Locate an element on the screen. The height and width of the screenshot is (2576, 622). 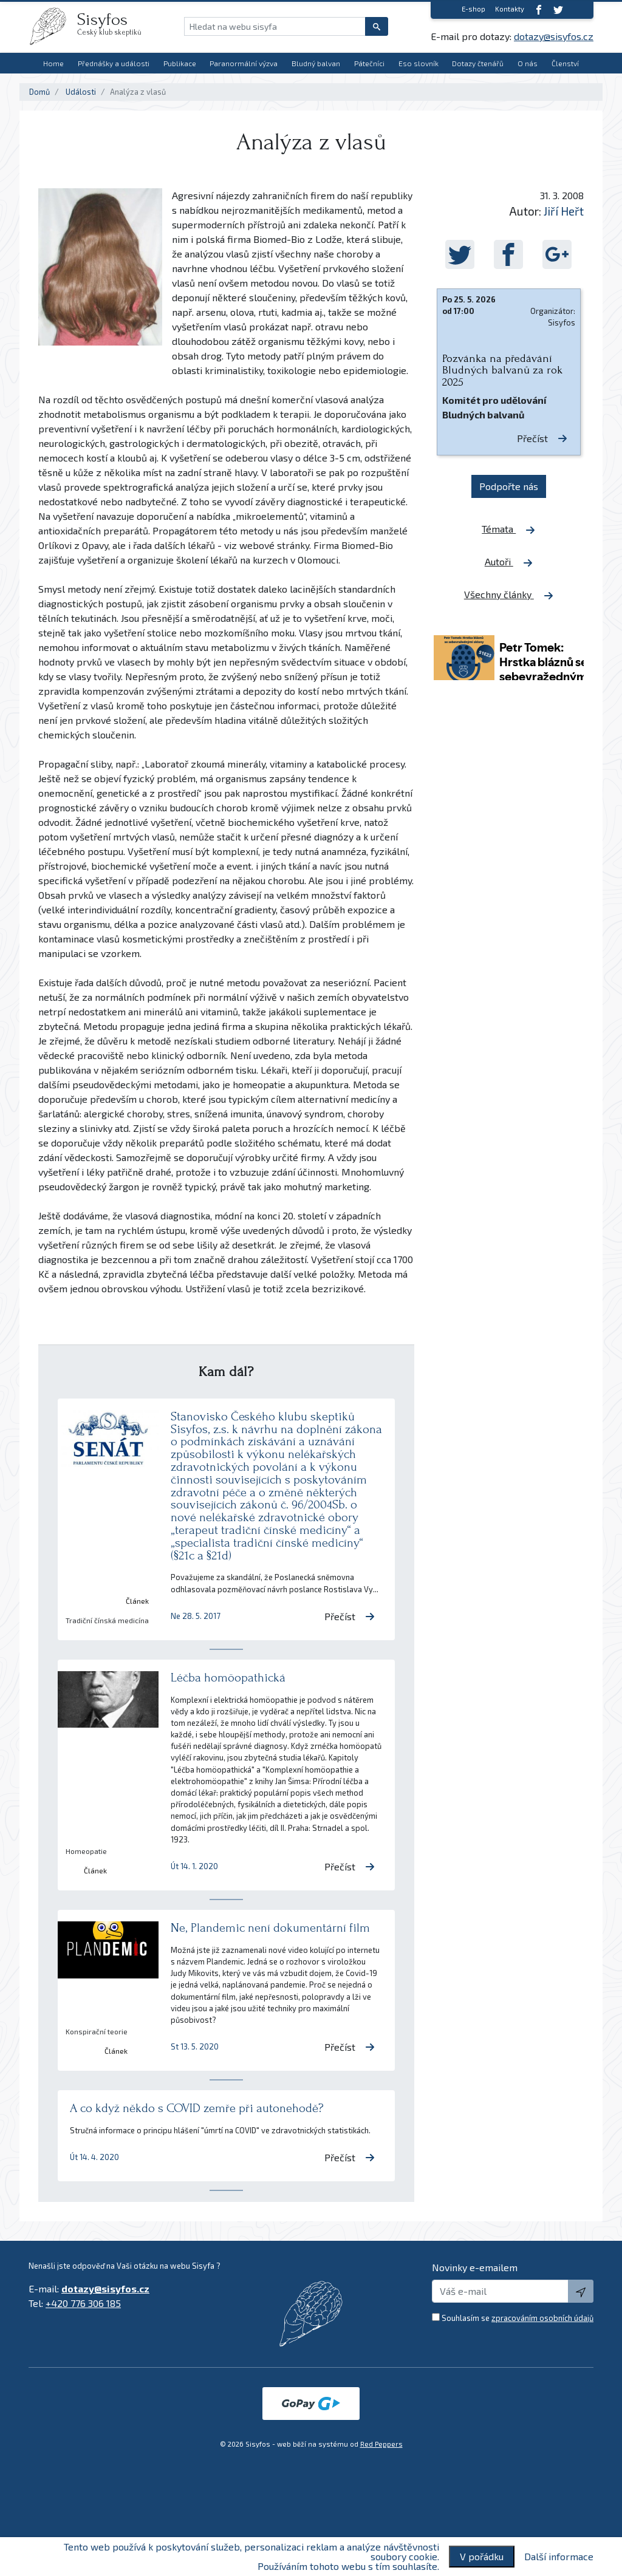
[Hledat na webu sisyfa] is located at coordinates (275, 26).